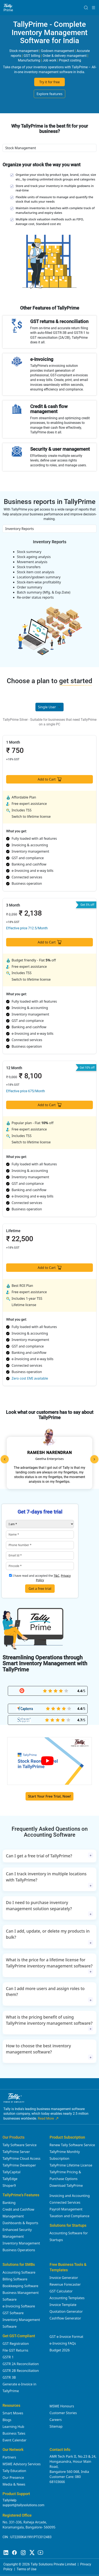 The height and width of the screenshot is (2576, 99). I want to click on Accounting Templates, so click(67, 2298).